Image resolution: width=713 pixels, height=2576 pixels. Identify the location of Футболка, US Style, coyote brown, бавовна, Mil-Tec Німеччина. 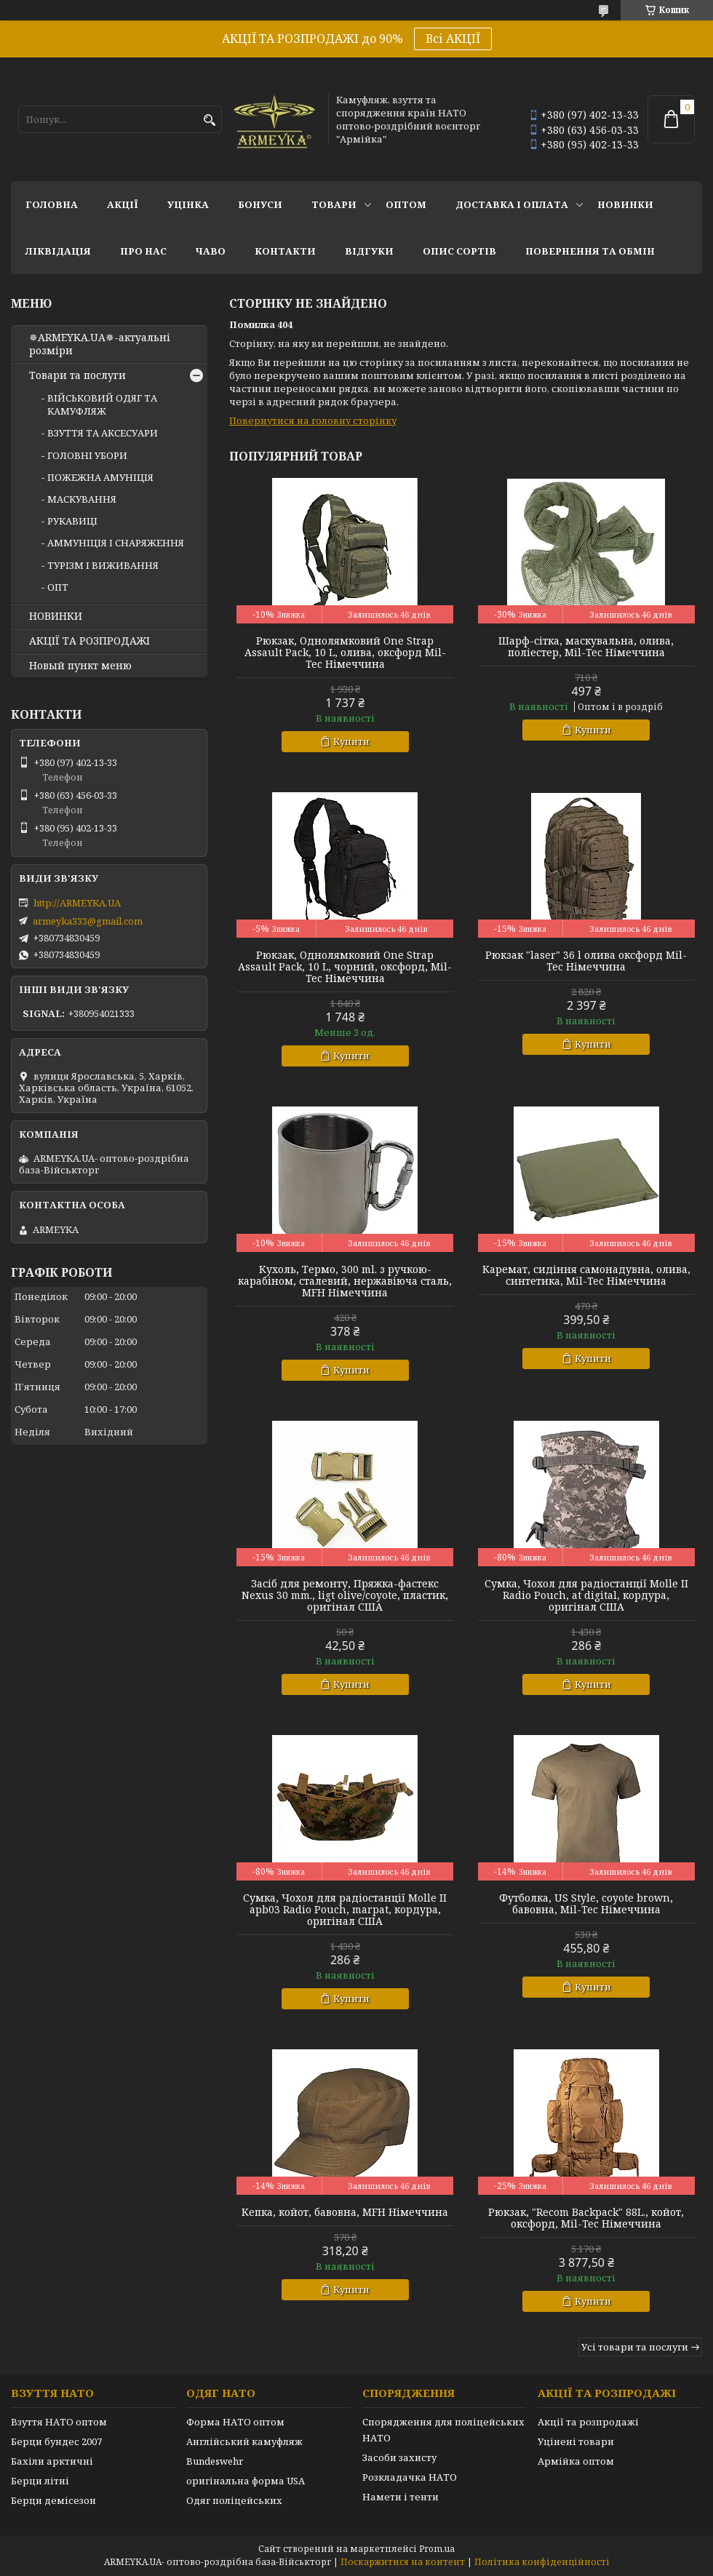
(586, 1903).